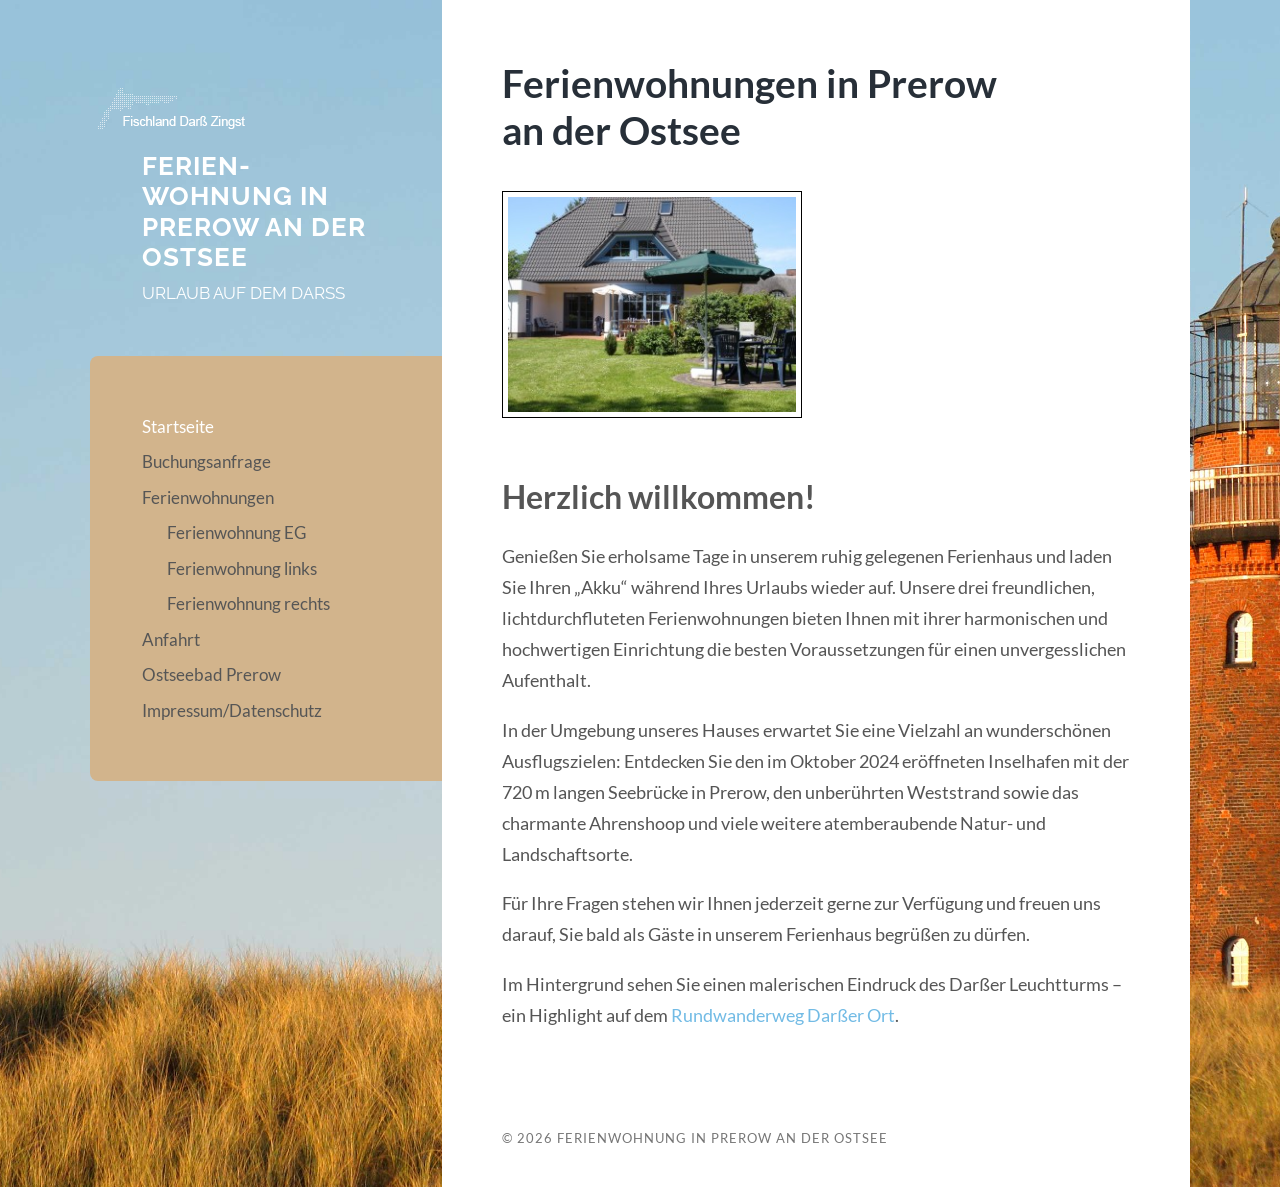 This screenshot has width=1280, height=1187. Describe the element at coordinates (254, 212) in the screenshot. I see `Ferien­wohnung in Prerow an der Ostsee` at that location.